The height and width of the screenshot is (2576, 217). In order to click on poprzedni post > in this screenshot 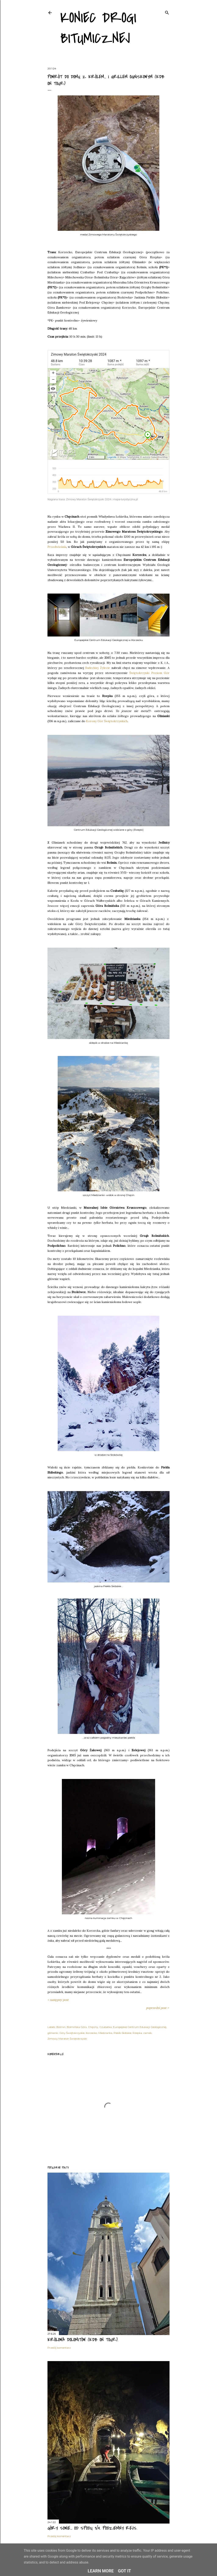, I will do `click(157, 2008)`.